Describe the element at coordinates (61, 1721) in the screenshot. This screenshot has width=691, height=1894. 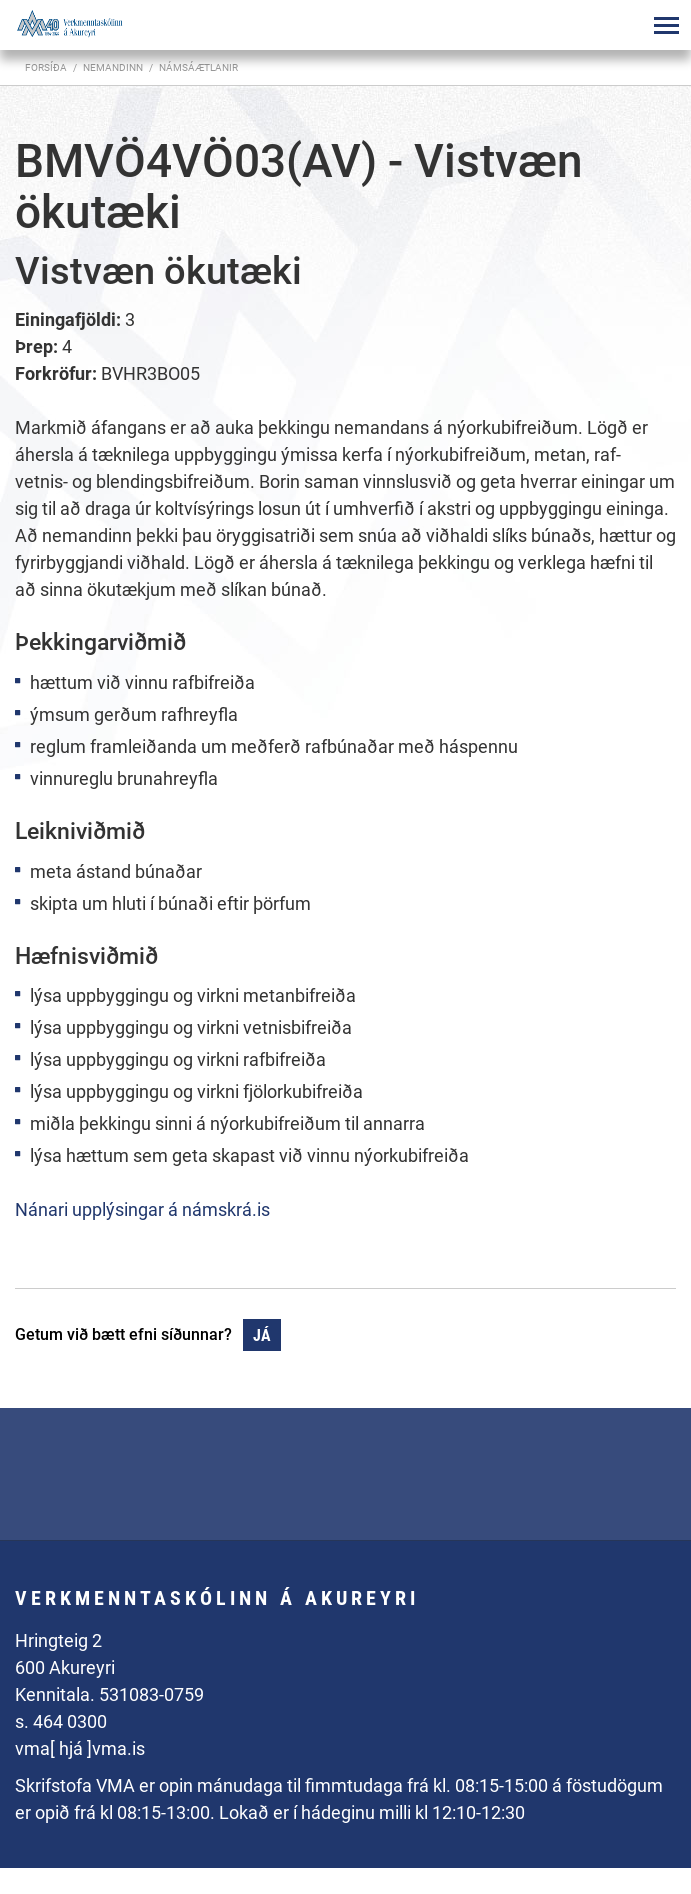
I see `s. 464 0300` at that location.